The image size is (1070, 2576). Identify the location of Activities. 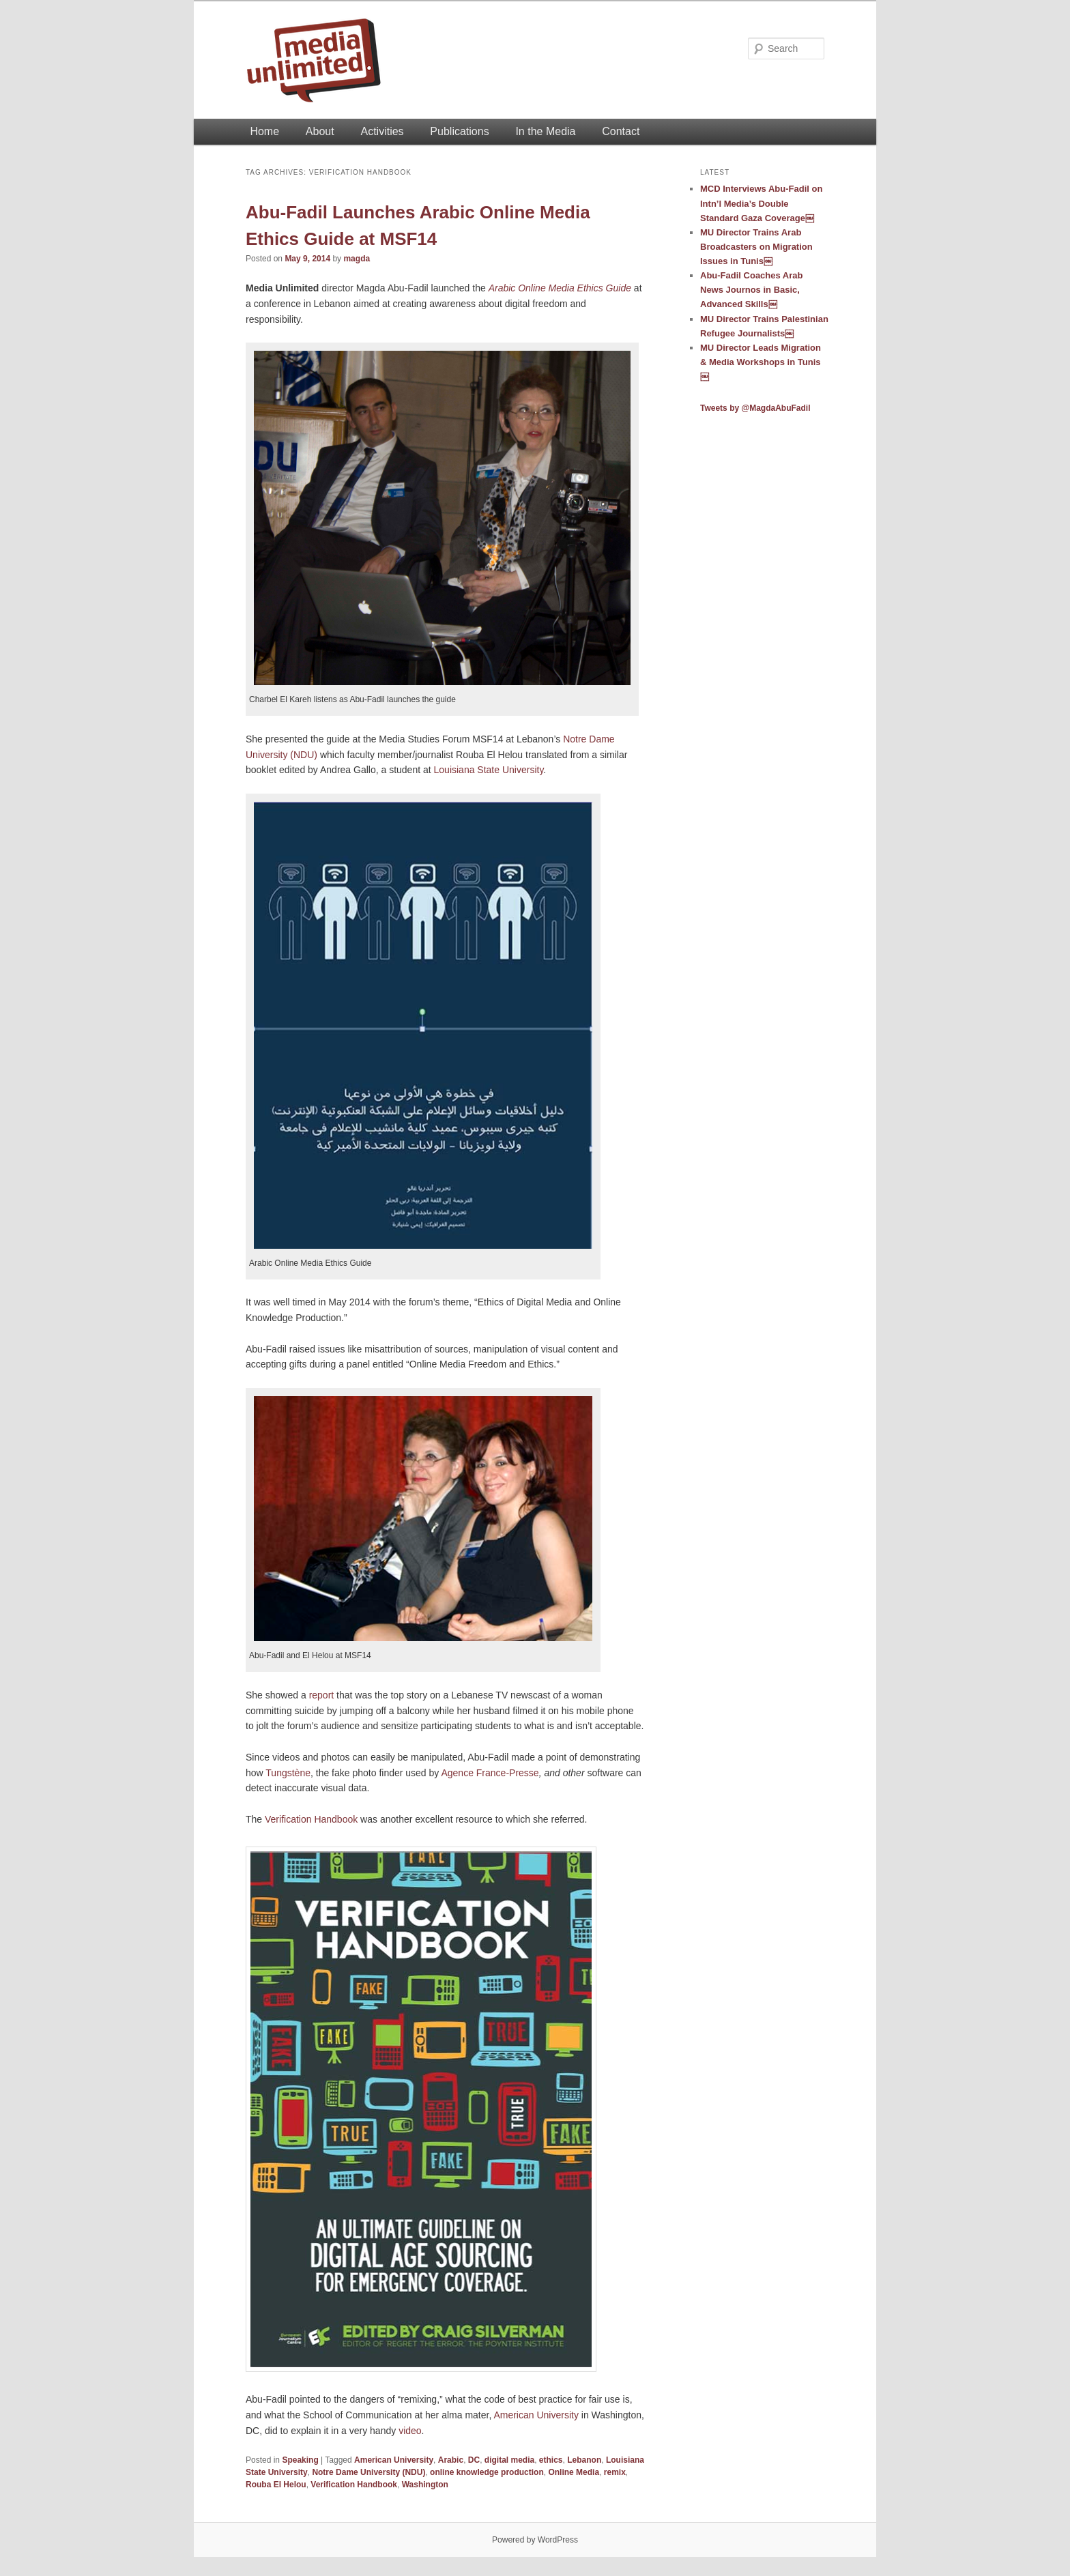
(381, 131).